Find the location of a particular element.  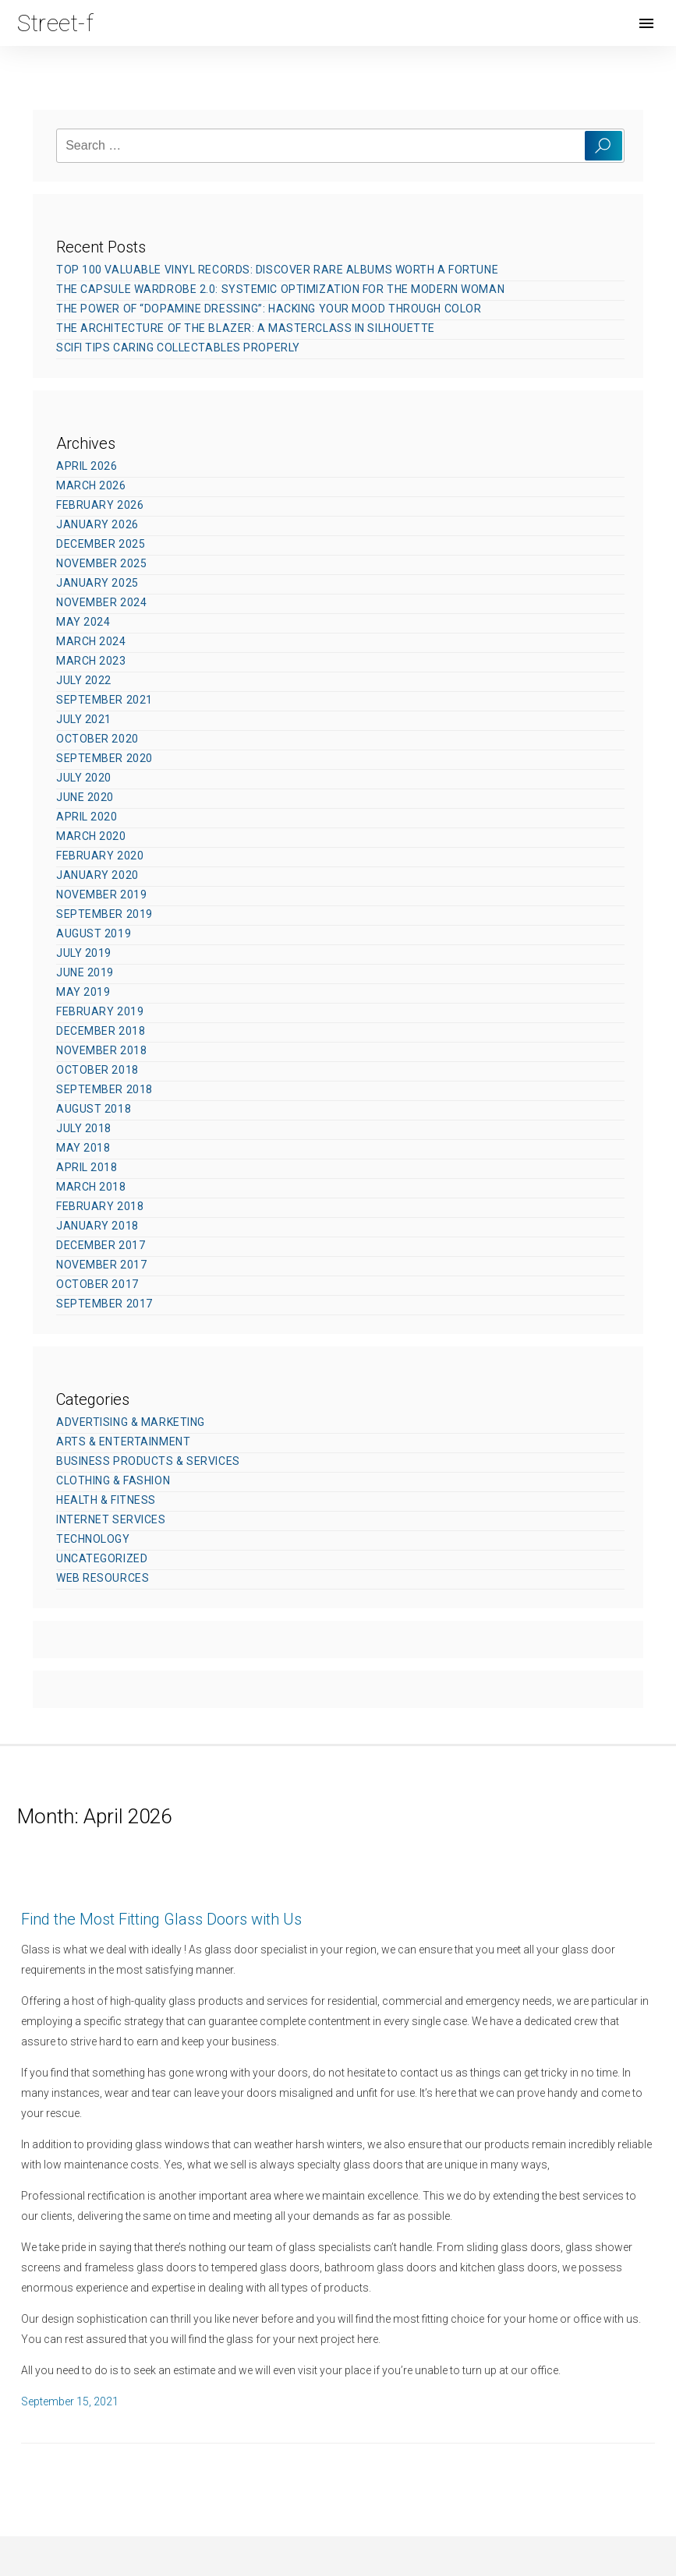

Uncategorized is located at coordinates (101, 1558).